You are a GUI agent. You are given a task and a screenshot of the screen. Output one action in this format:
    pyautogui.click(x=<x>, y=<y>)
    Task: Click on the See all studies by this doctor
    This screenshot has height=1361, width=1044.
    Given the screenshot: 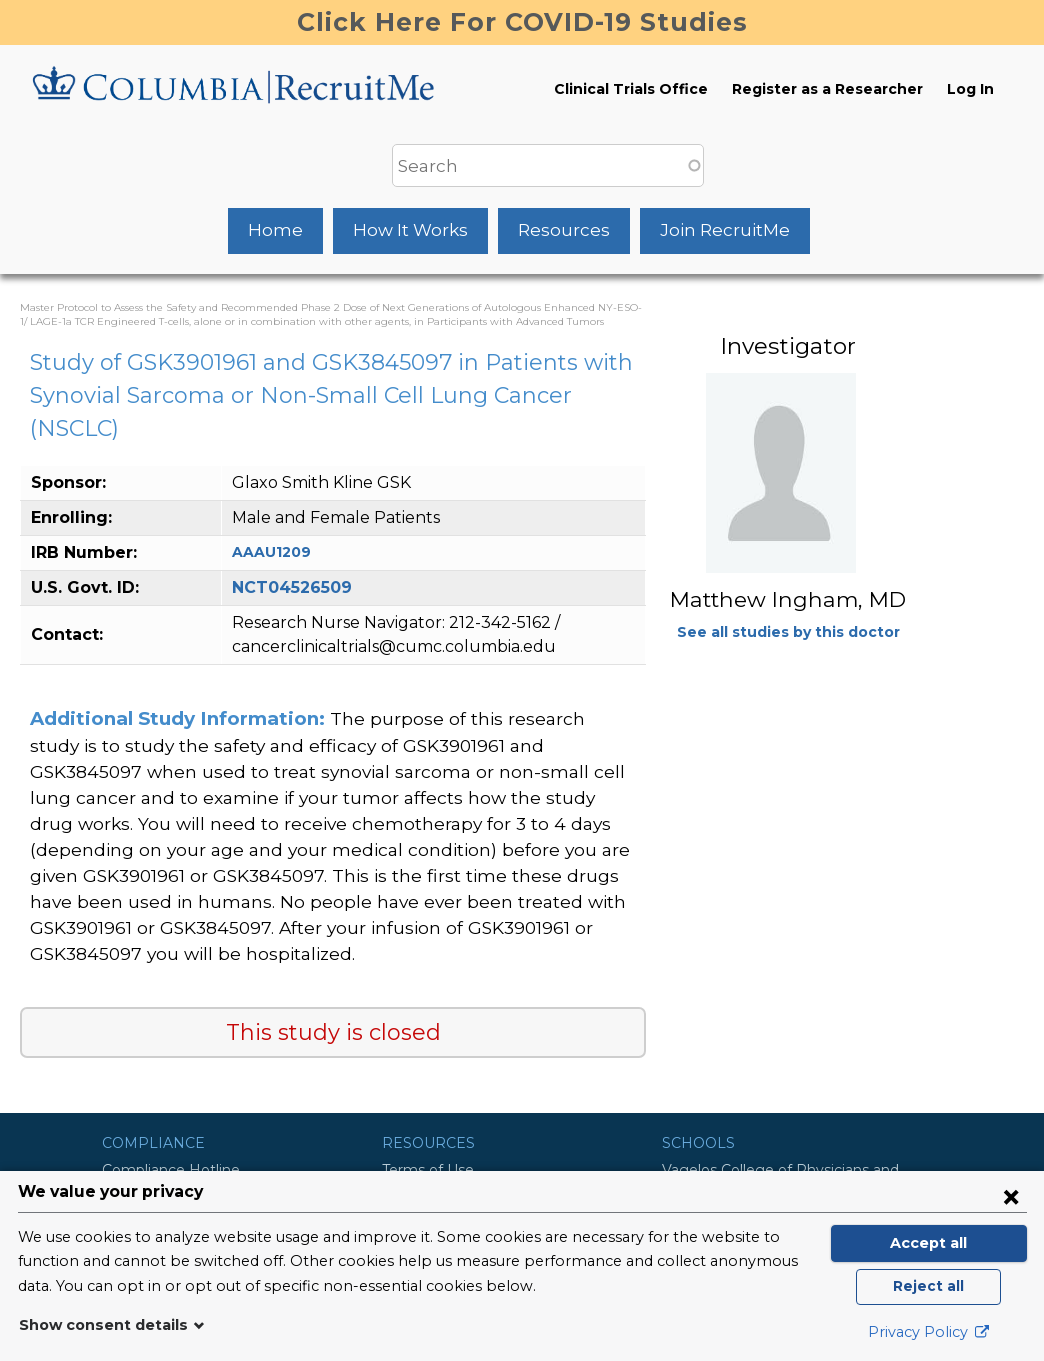 What is the action you would take?
    pyautogui.click(x=788, y=632)
    